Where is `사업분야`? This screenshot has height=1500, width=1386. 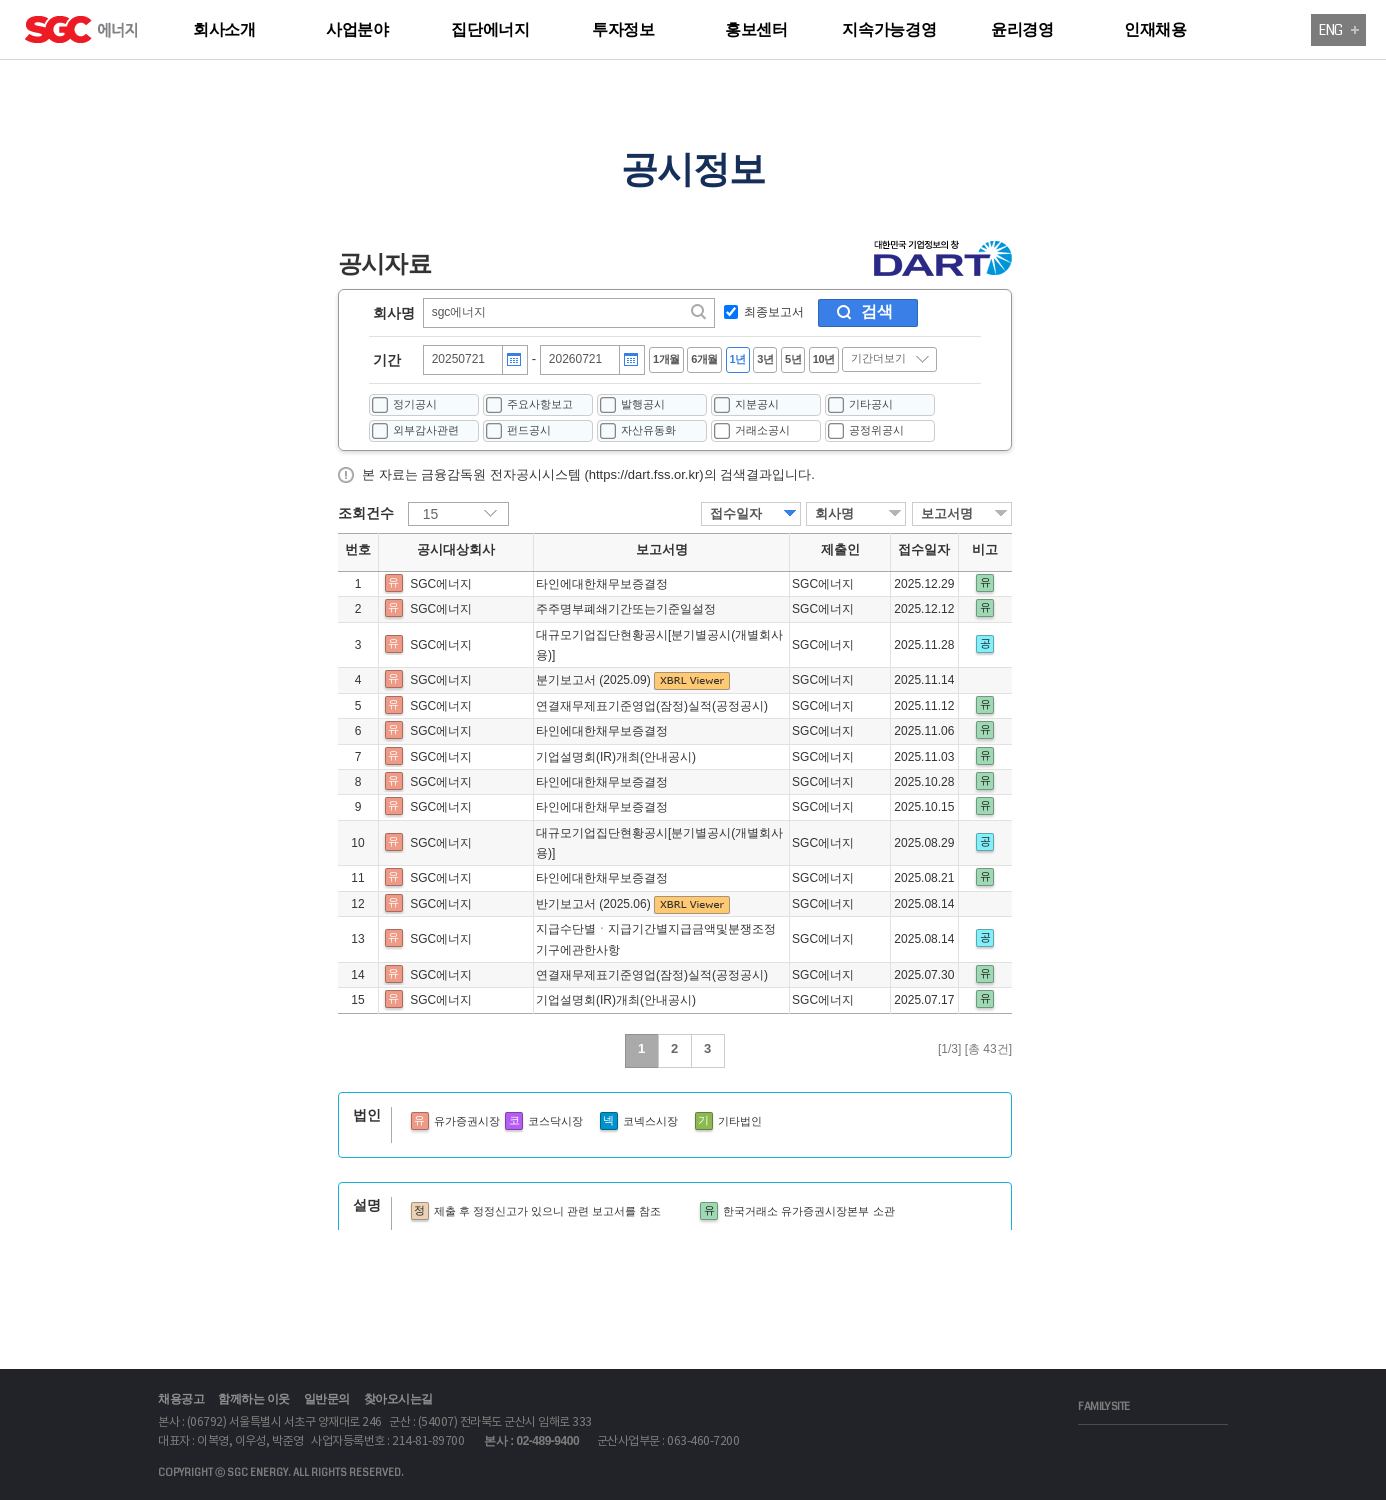 사업분야 is located at coordinates (357, 29).